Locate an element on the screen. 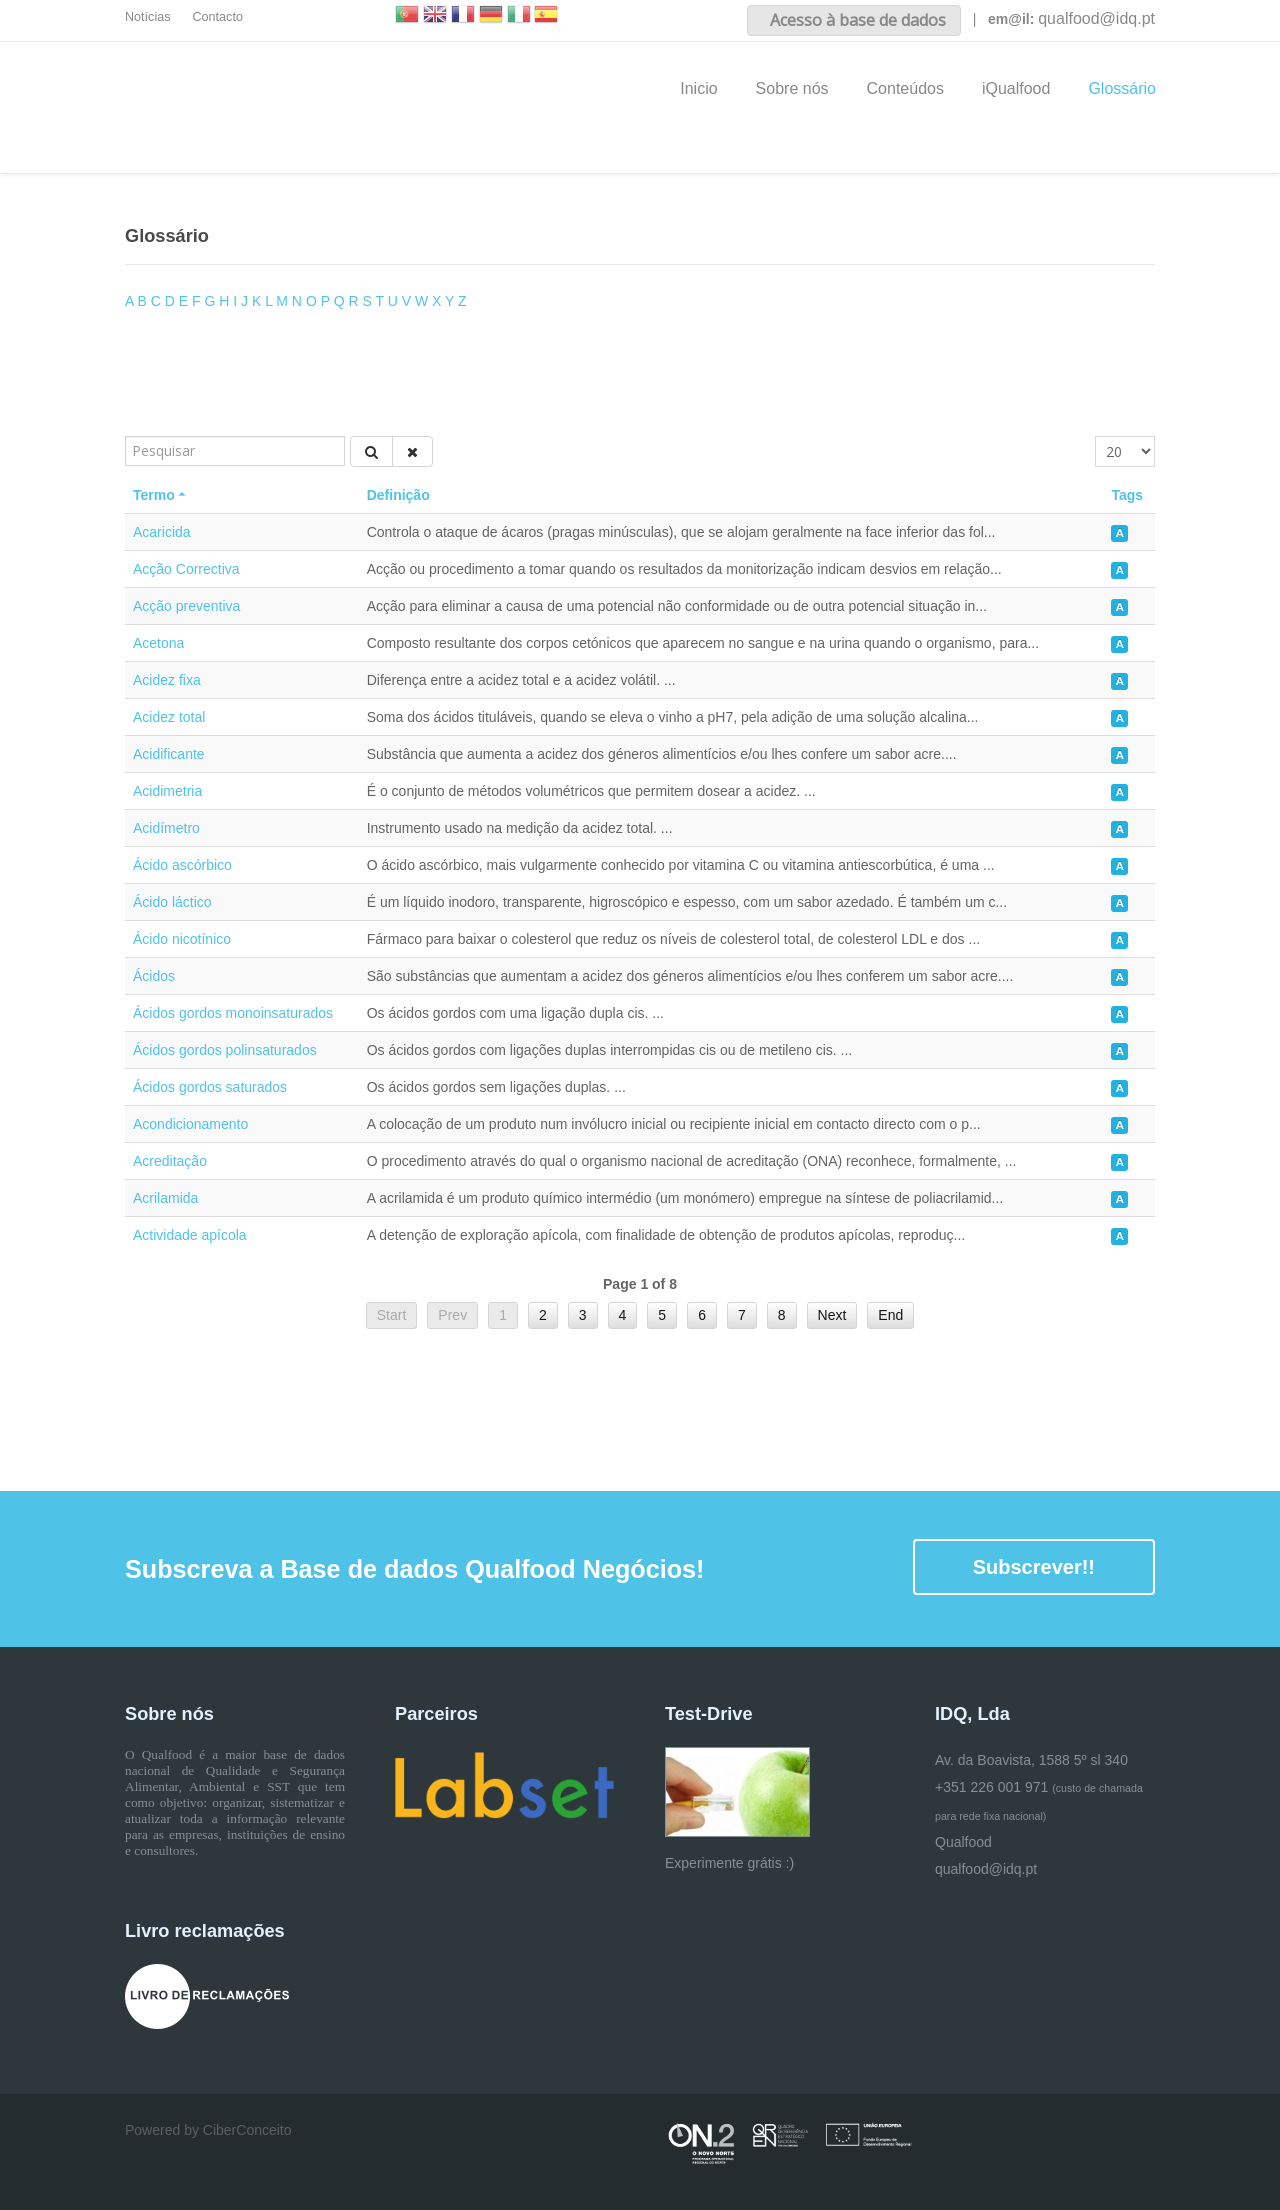  Acção preventiva is located at coordinates (186, 606).